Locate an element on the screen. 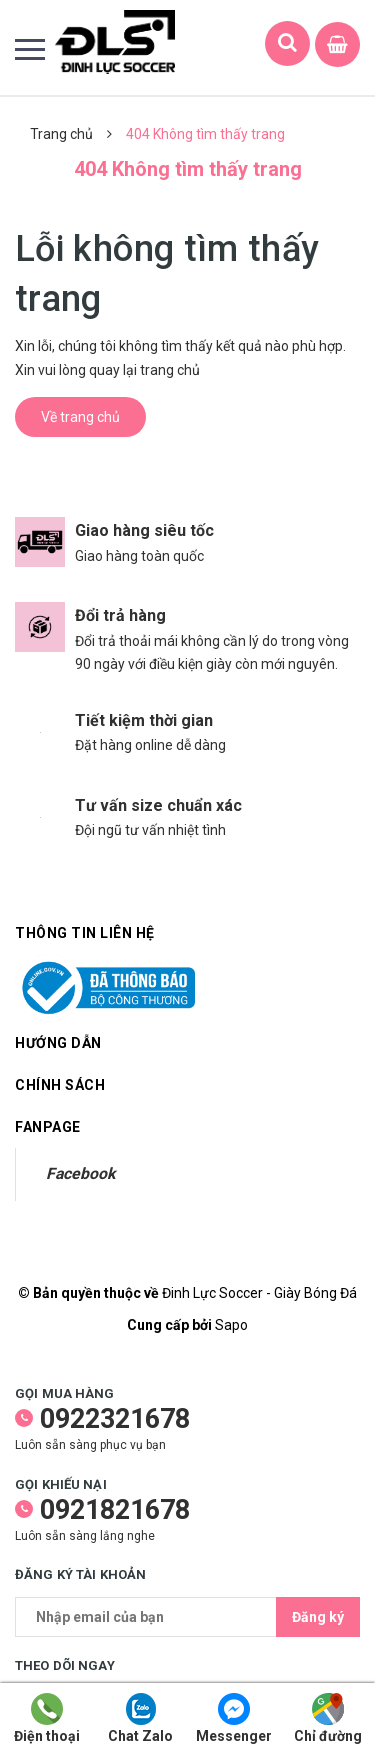  Facebook is located at coordinates (80, 1173).